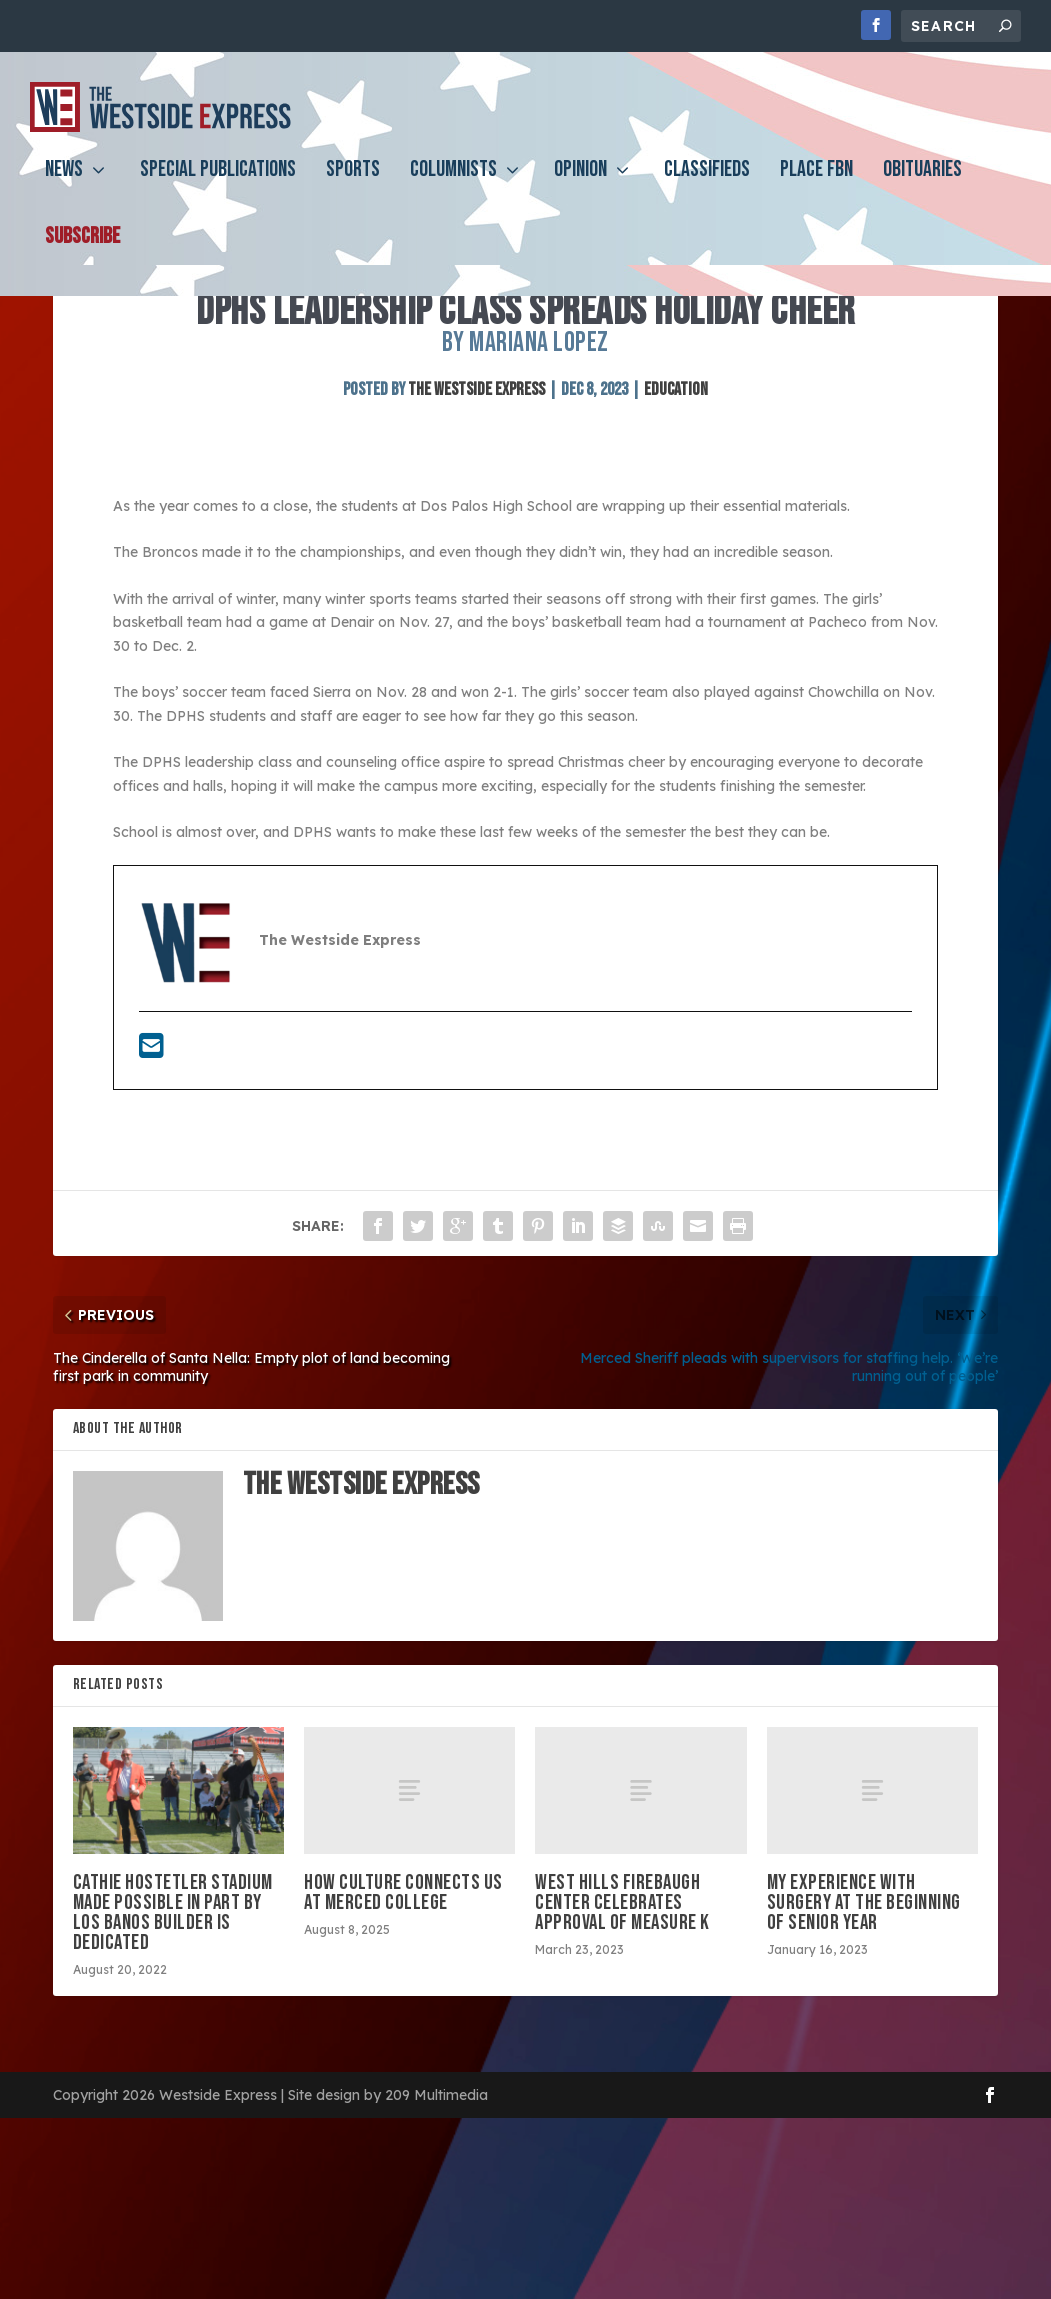 This screenshot has height=2299, width=1051. I want to click on Sports, so click(353, 186).